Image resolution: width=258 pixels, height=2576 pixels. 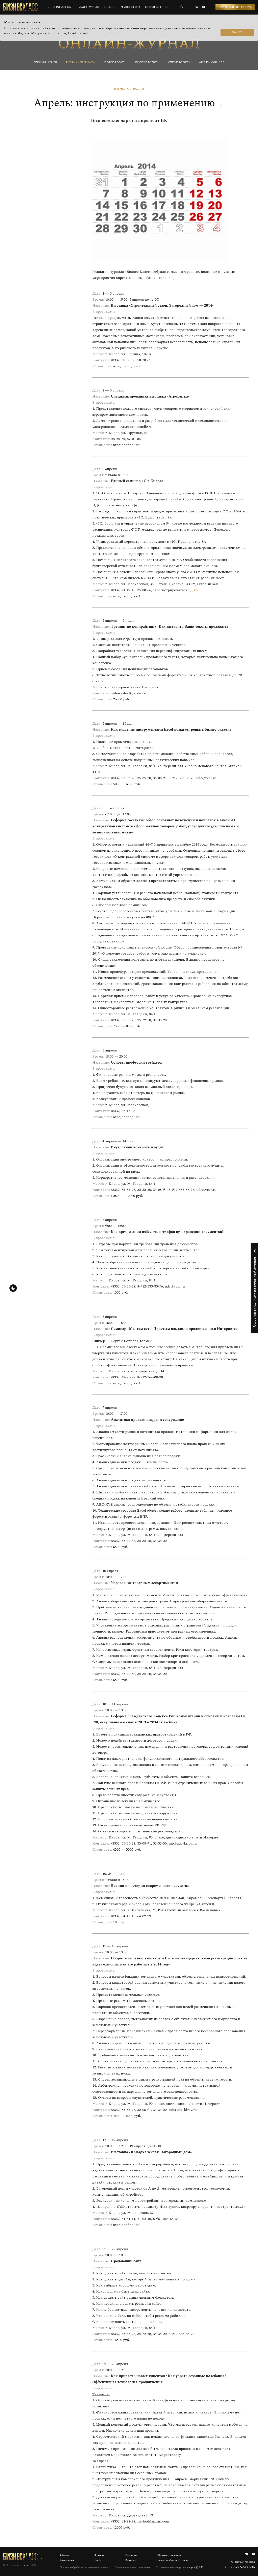 What do you see at coordinates (80, 62) in the screenshot?
I see `Рубрики журнала` at bounding box center [80, 62].